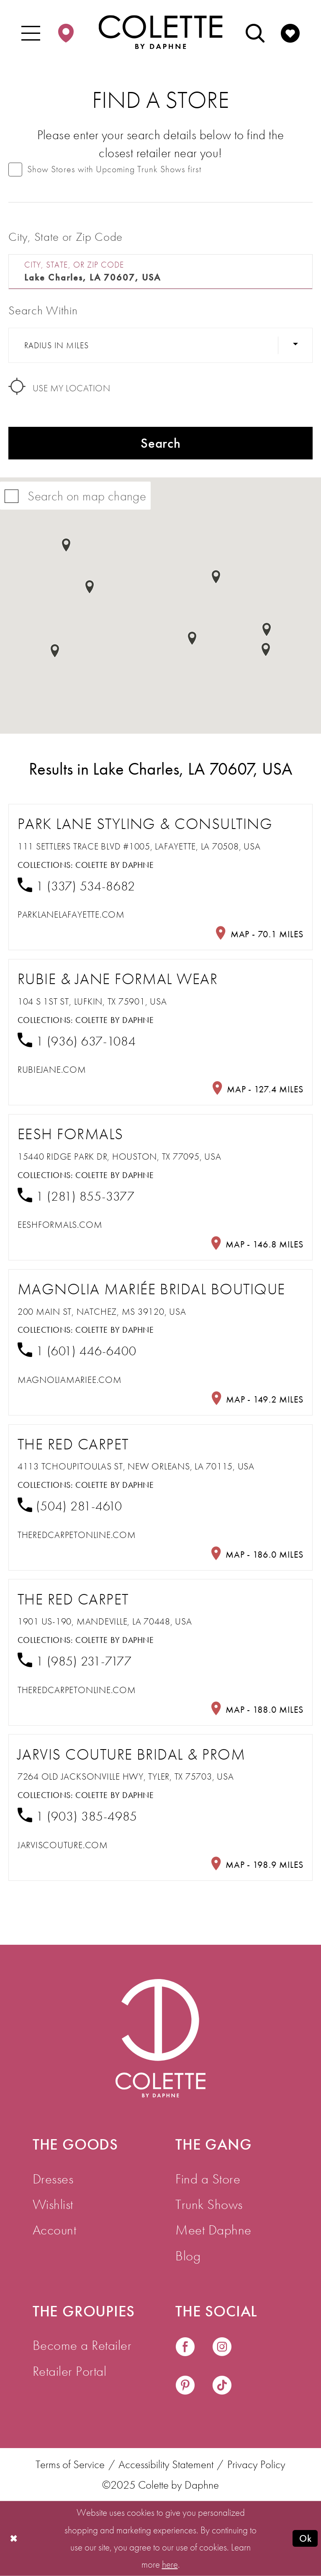  I want to click on [Close Dialog], so click(14, 2538).